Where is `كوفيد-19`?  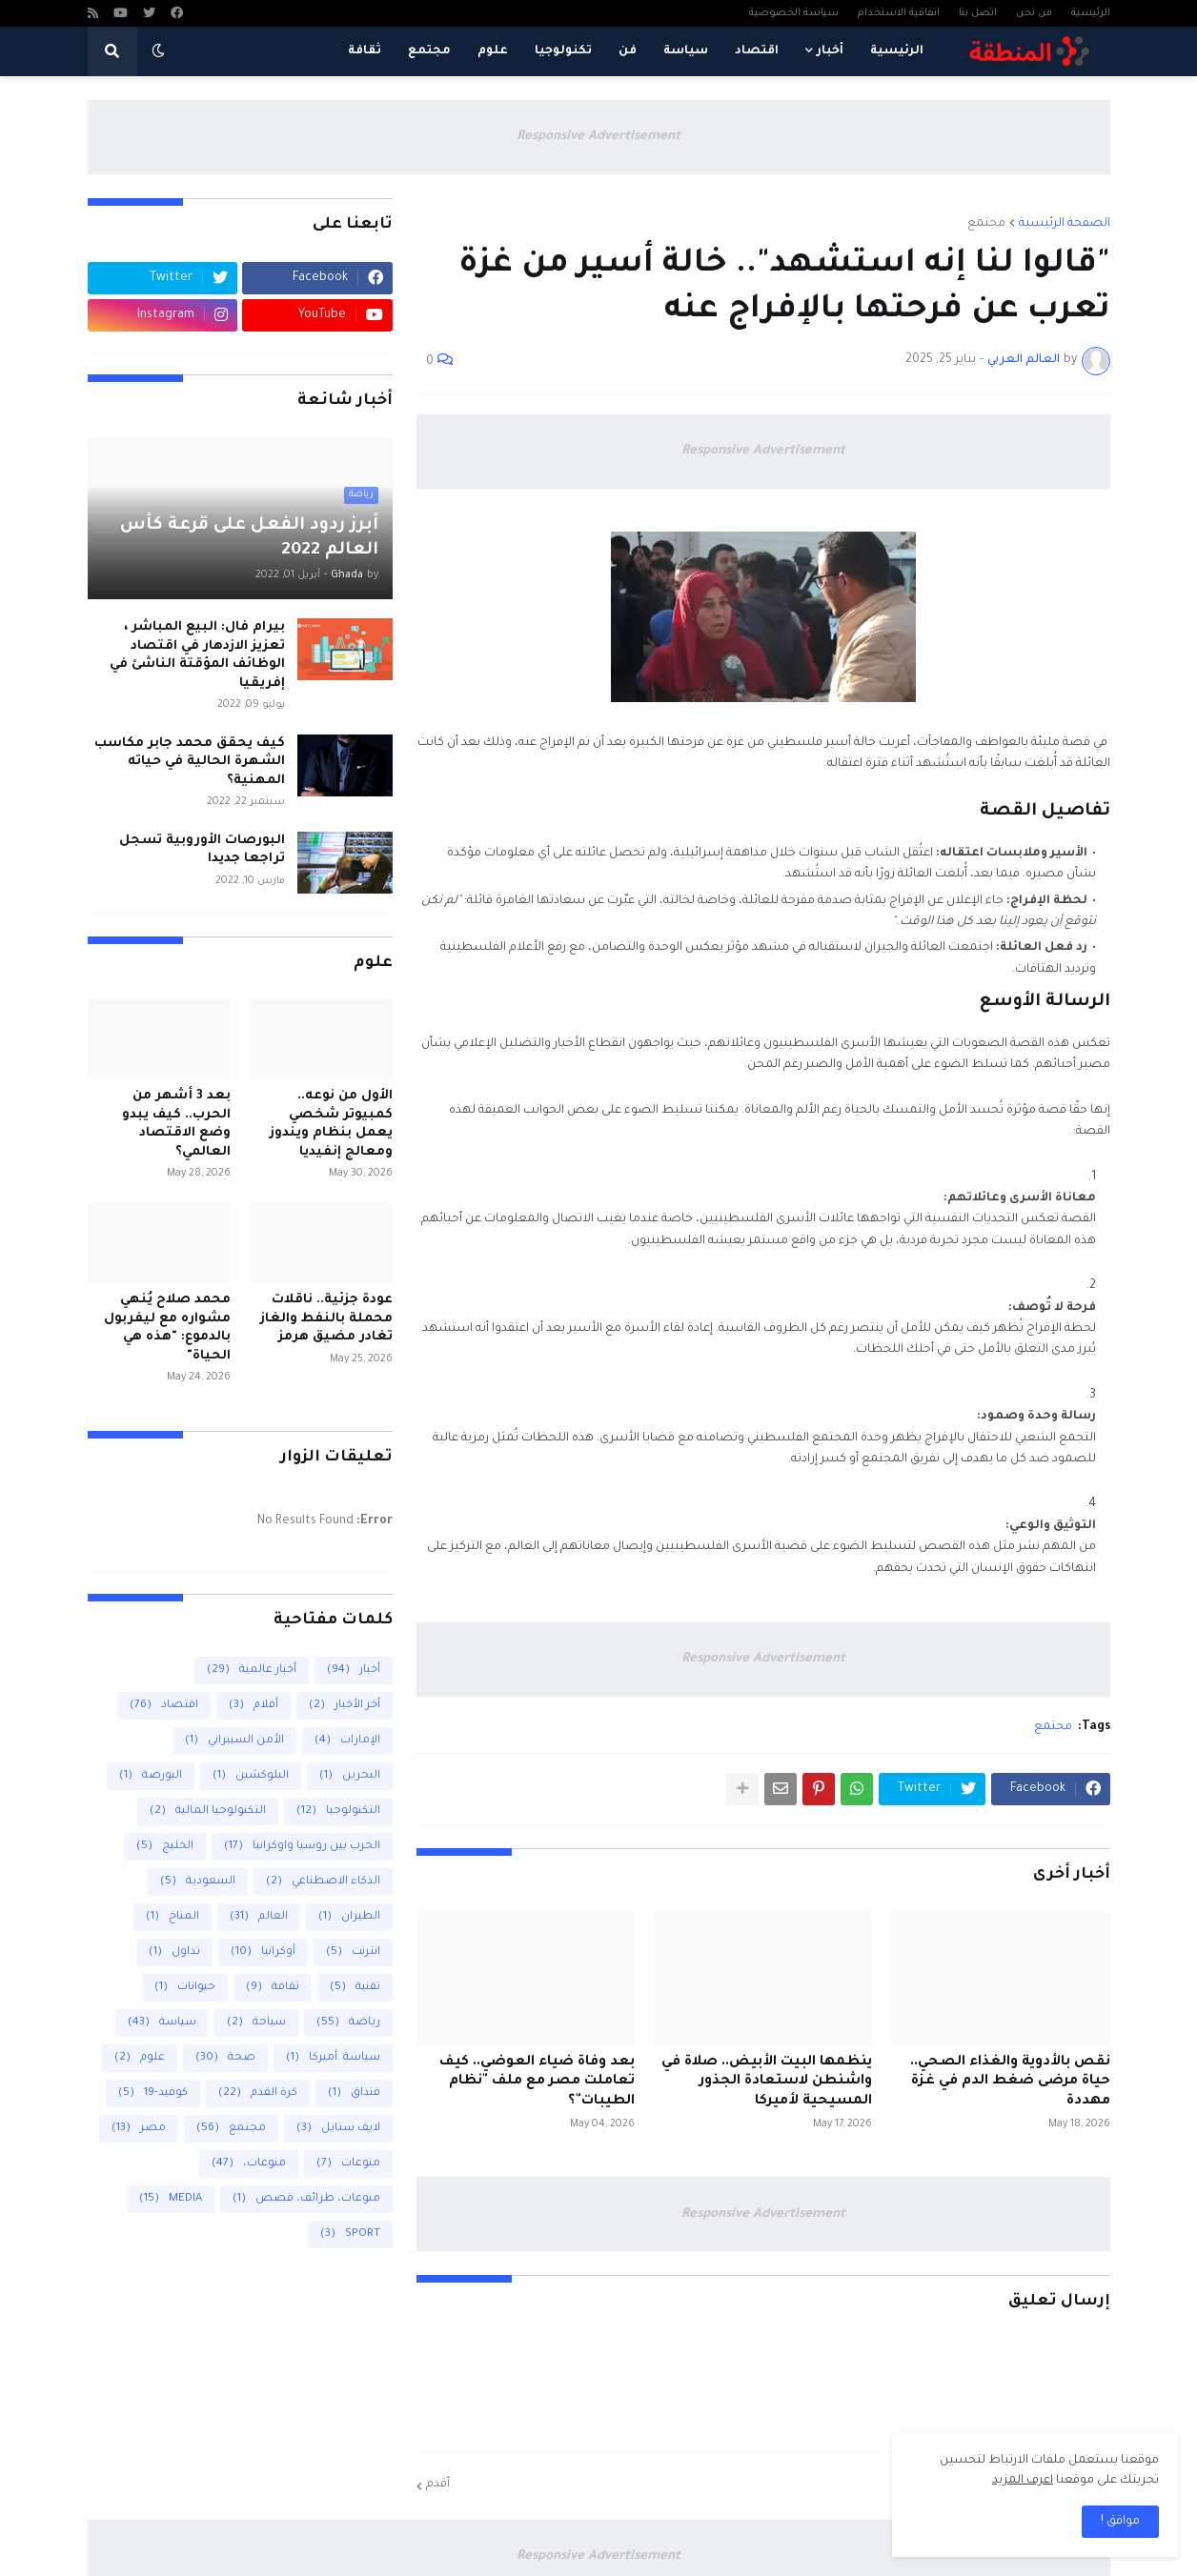 كوفيد-19 is located at coordinates (153, 2093).